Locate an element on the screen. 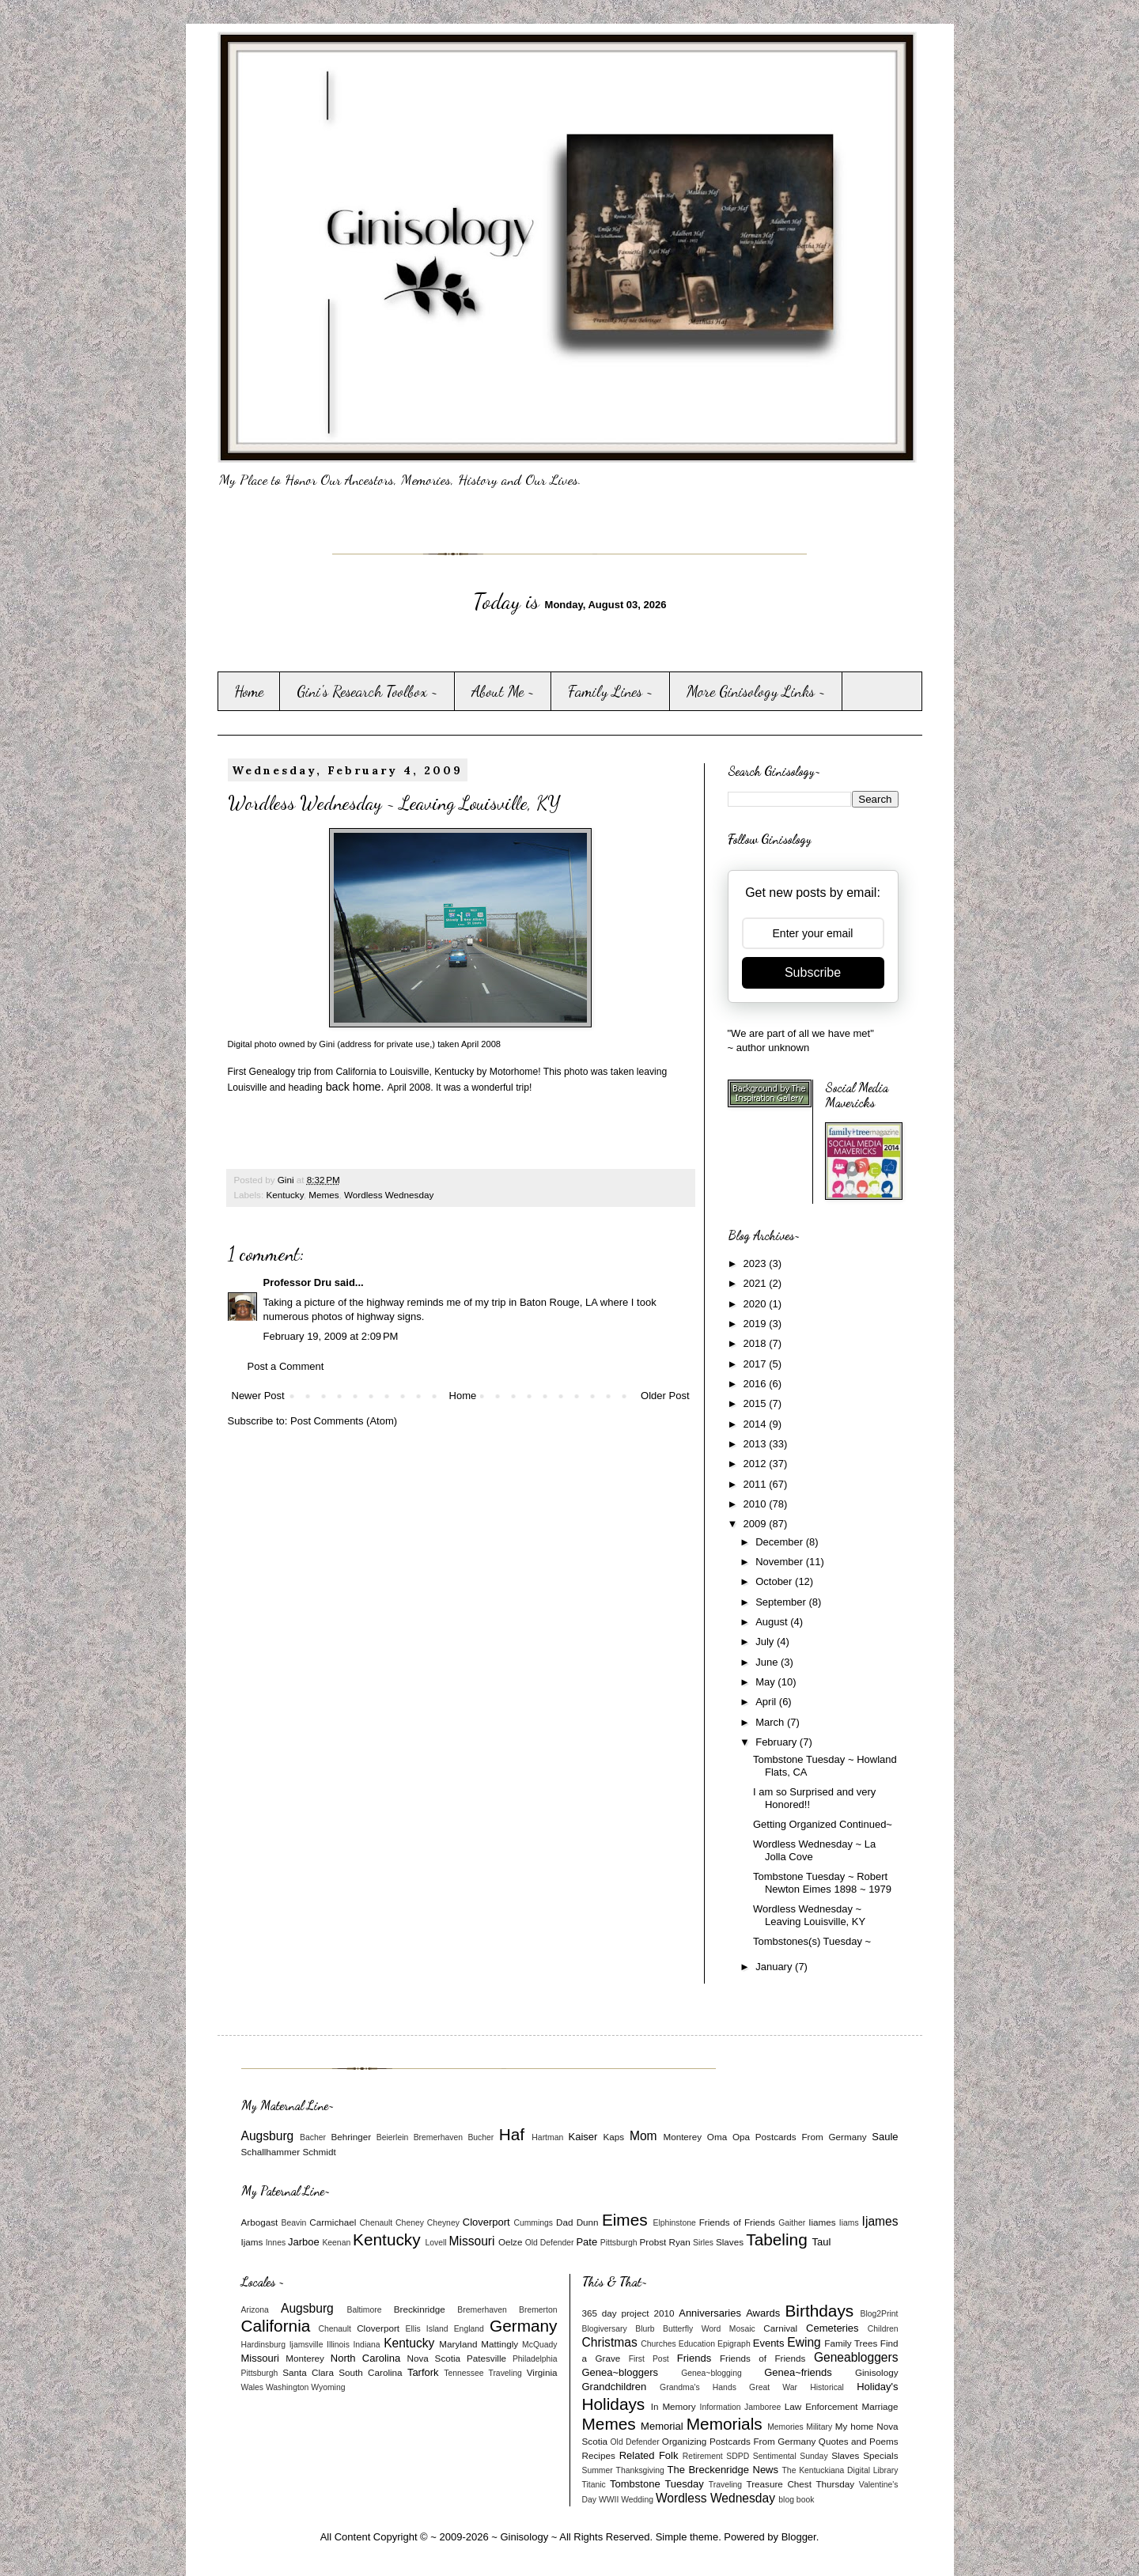 The height and width of the screenshot is (2576, 1139). Grandma's Hands is located at coordinates (698, 2387).